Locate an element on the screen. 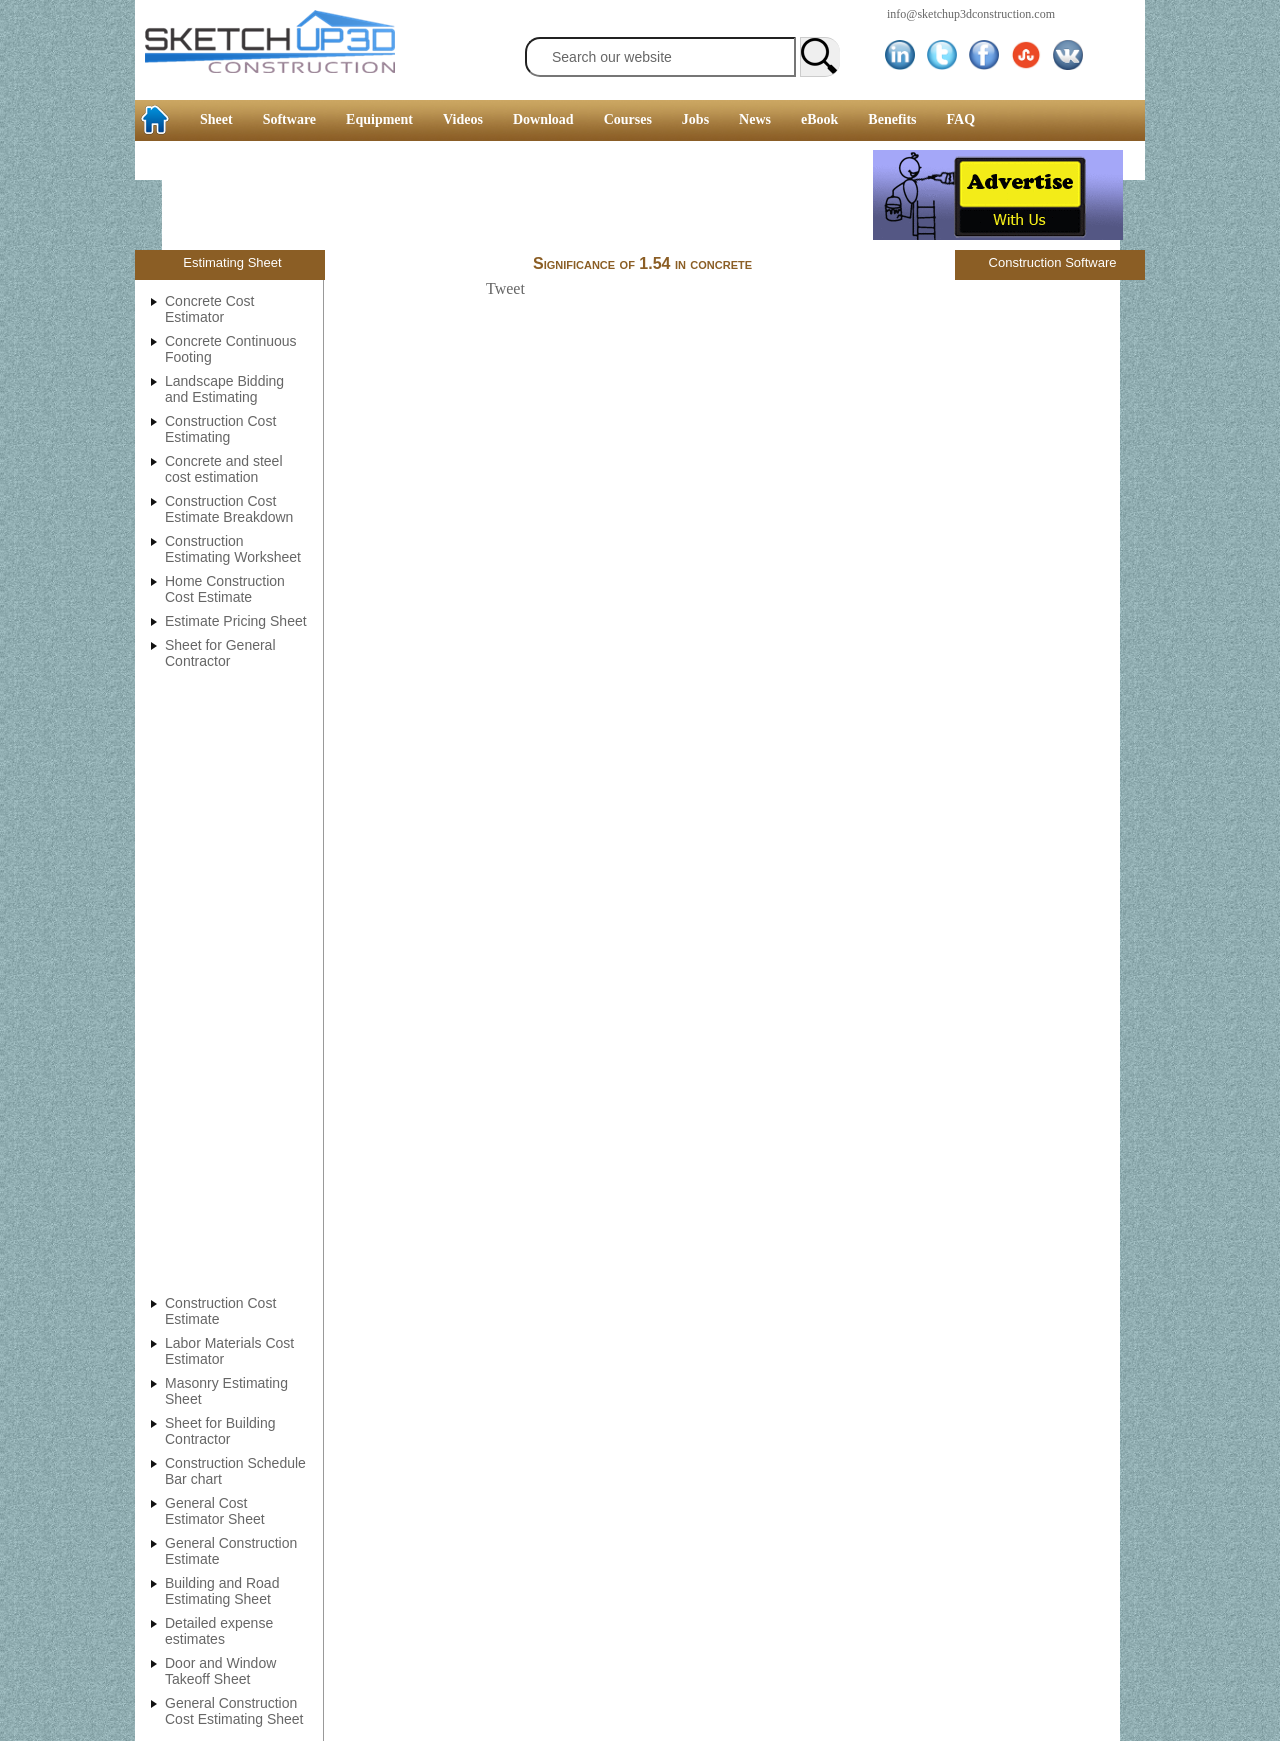 The height and width of the screenshot is (1741, 1280). [Advertisement] is located at coordinates (504, 195).